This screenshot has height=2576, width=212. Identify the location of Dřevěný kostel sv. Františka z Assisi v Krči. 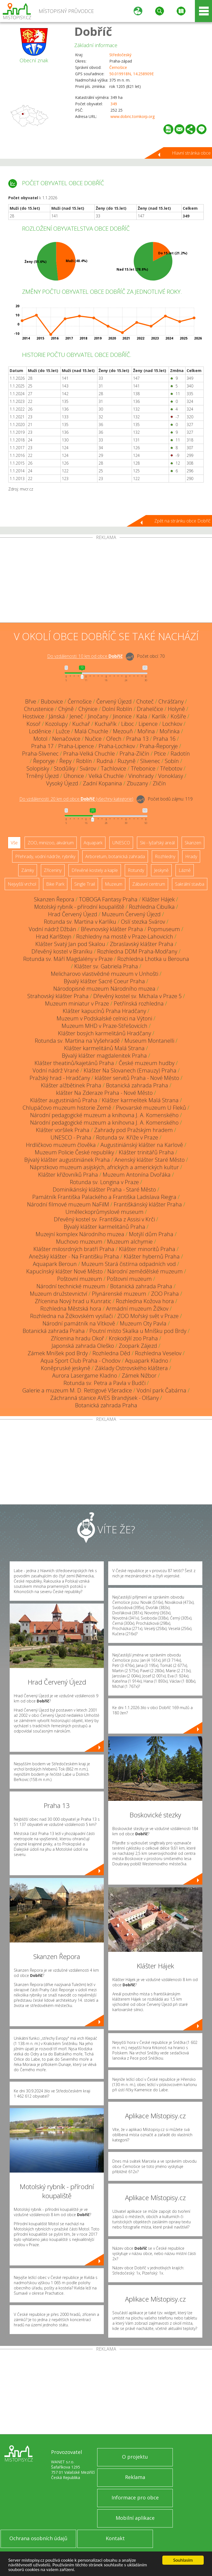
(104, 1219).